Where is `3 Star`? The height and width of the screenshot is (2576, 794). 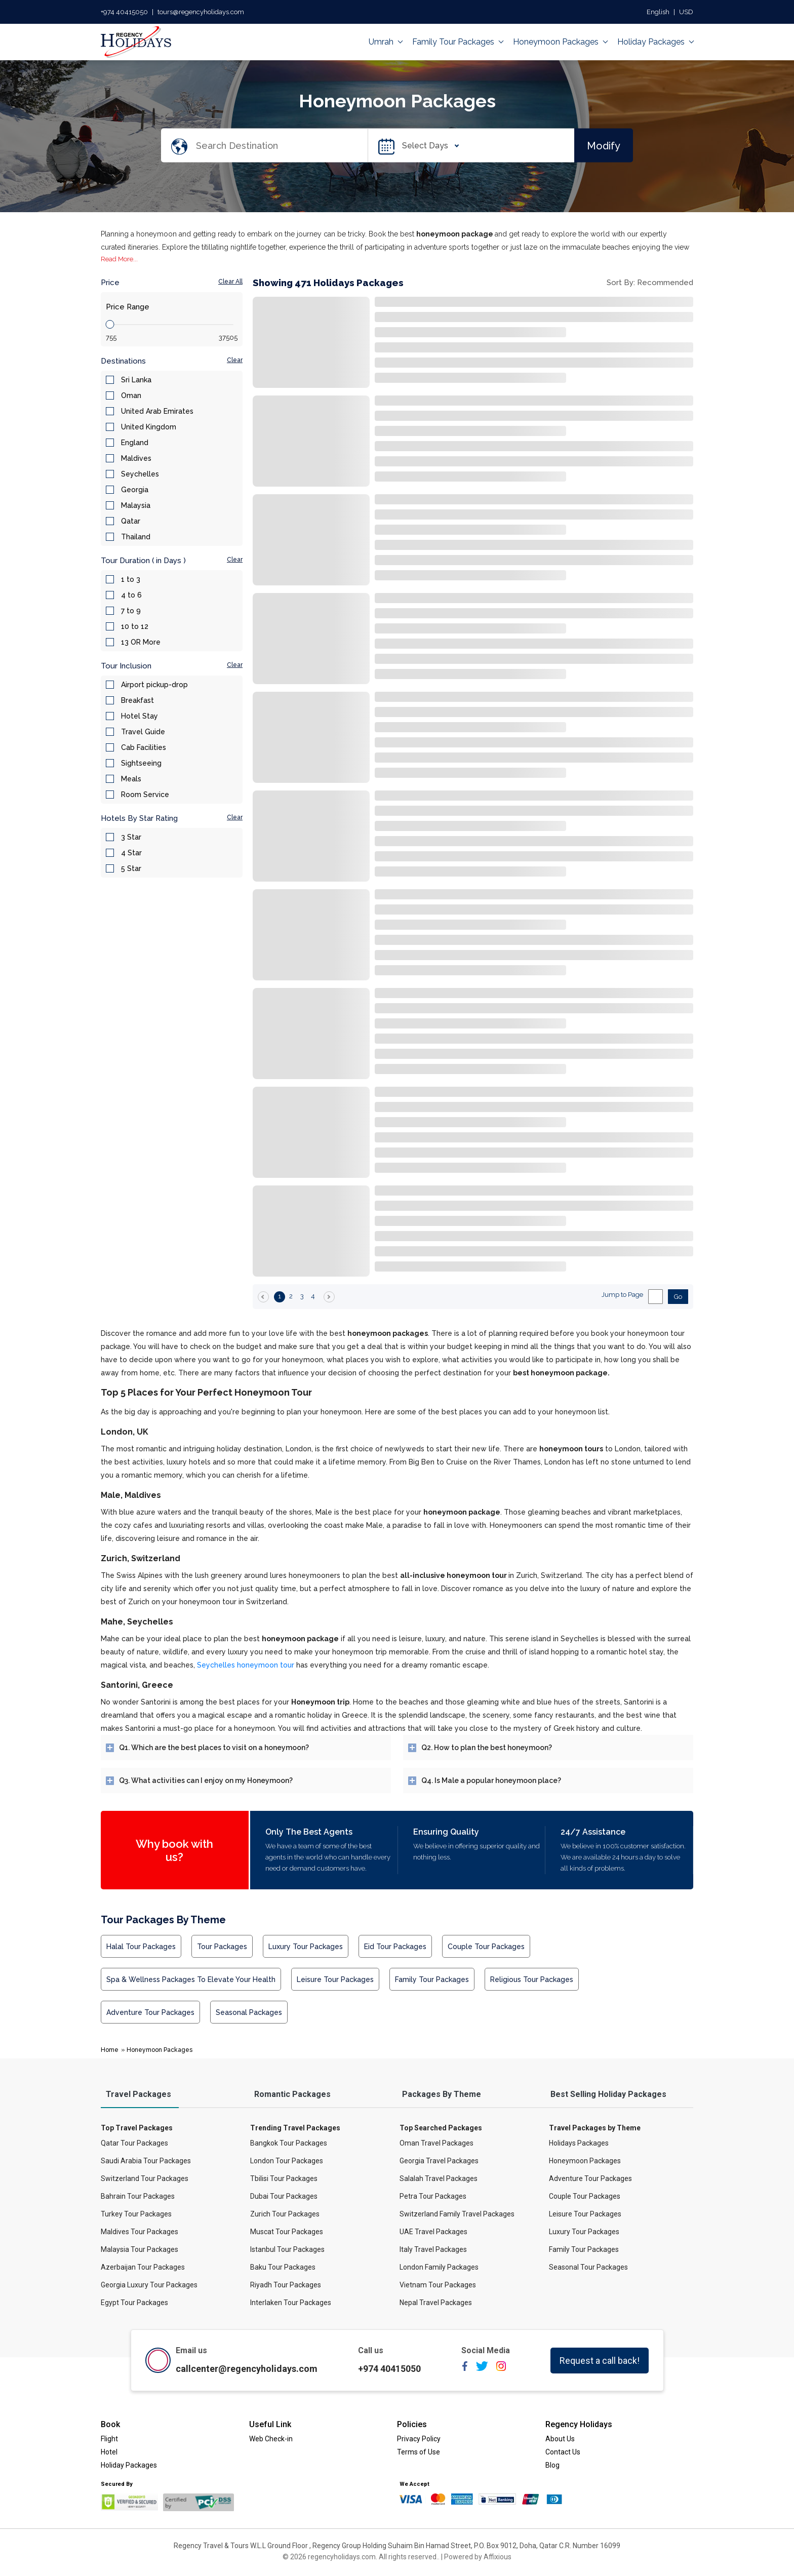
3 Star is located at coordinates (131, 837).